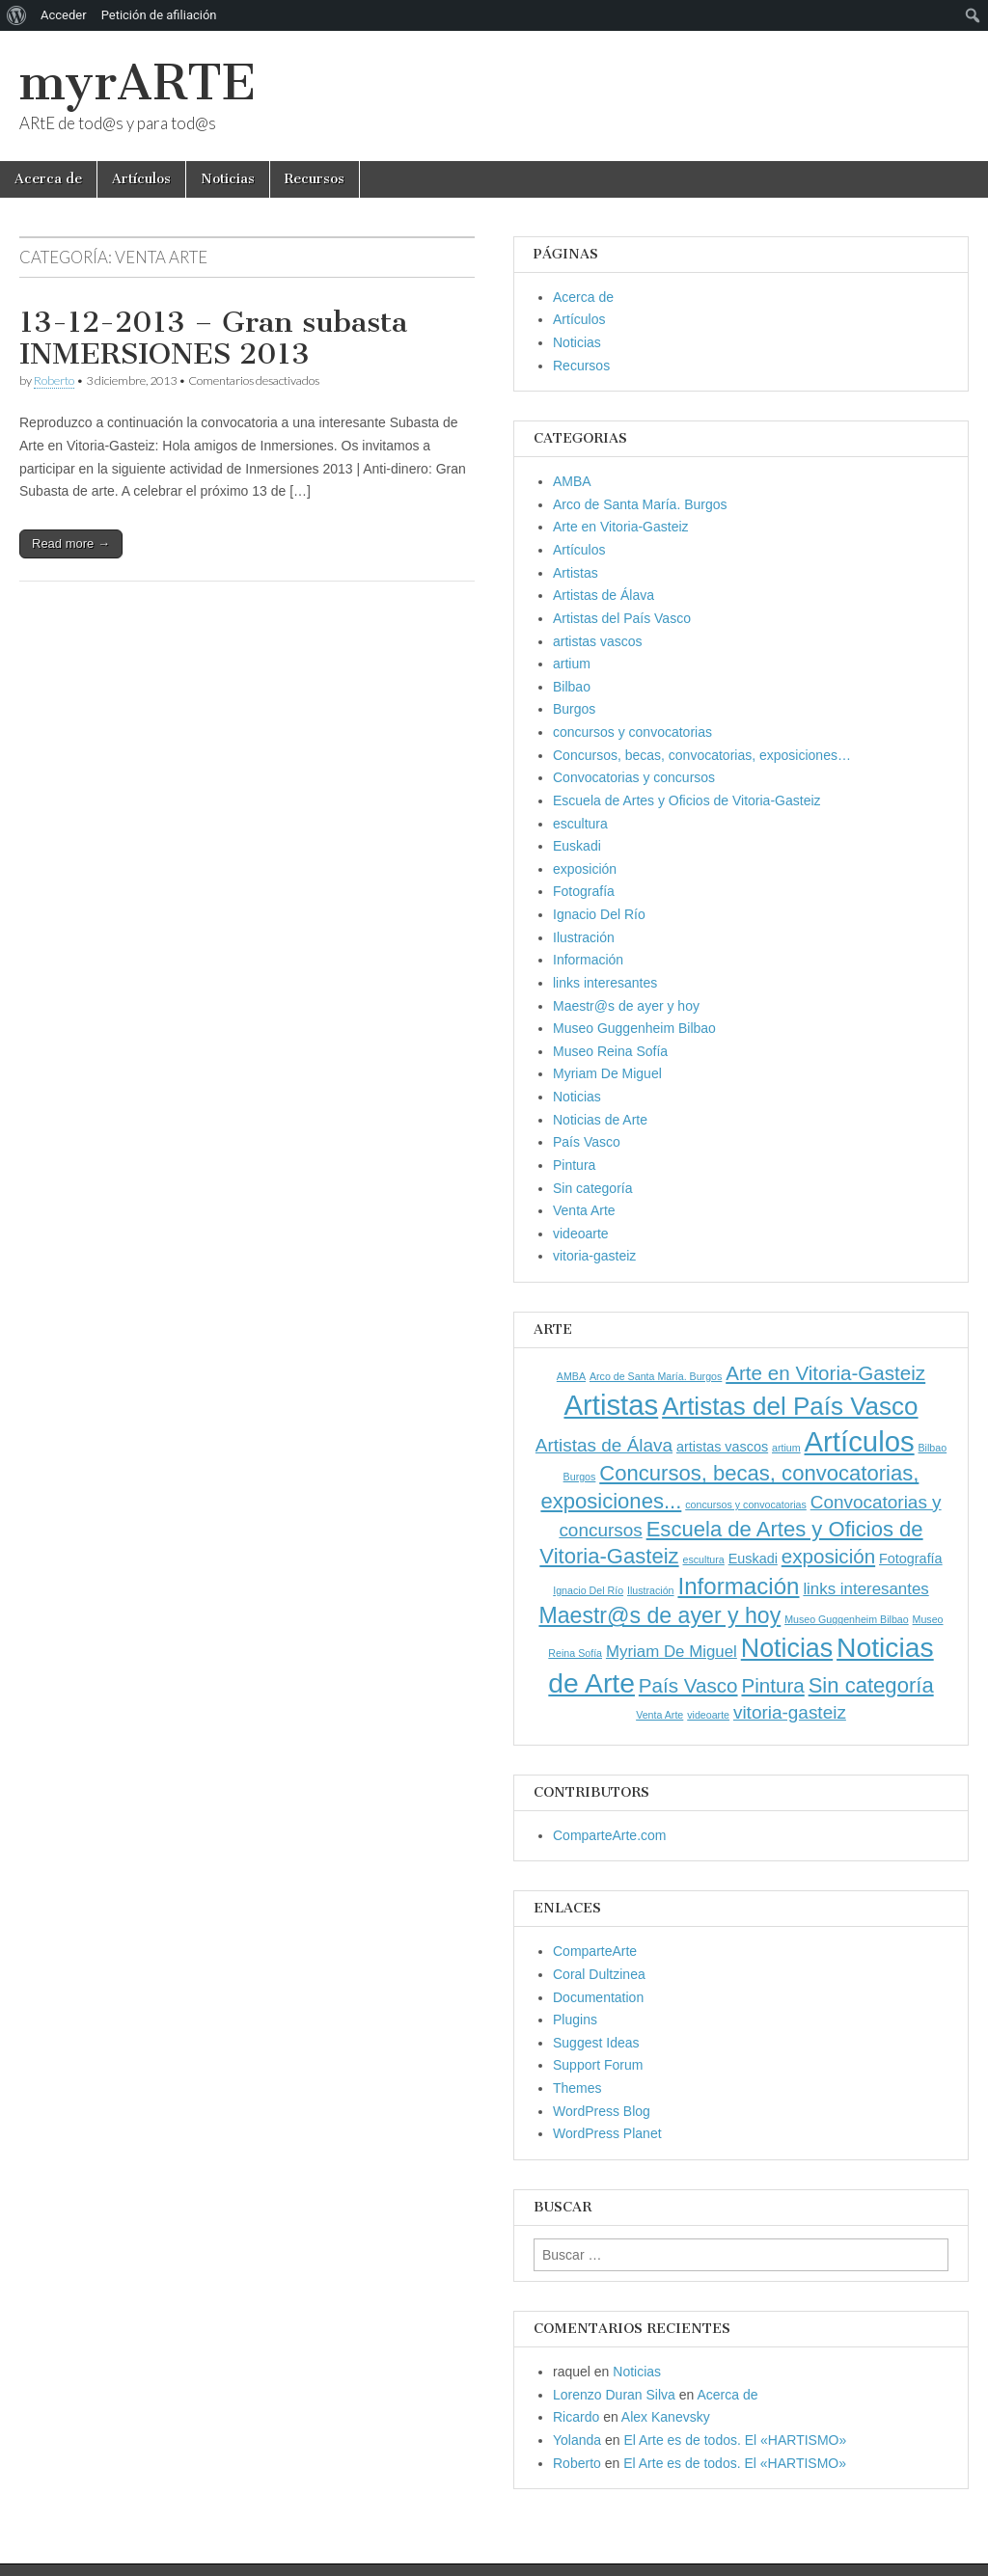 Image resolution: width=988 pixels, height=2576 pixels. Describe the element at coordinates (588, 1590) in the screenshot. I see `Ignacio Del Río [Ignacio Del Río (1 elemento)]` at that location.